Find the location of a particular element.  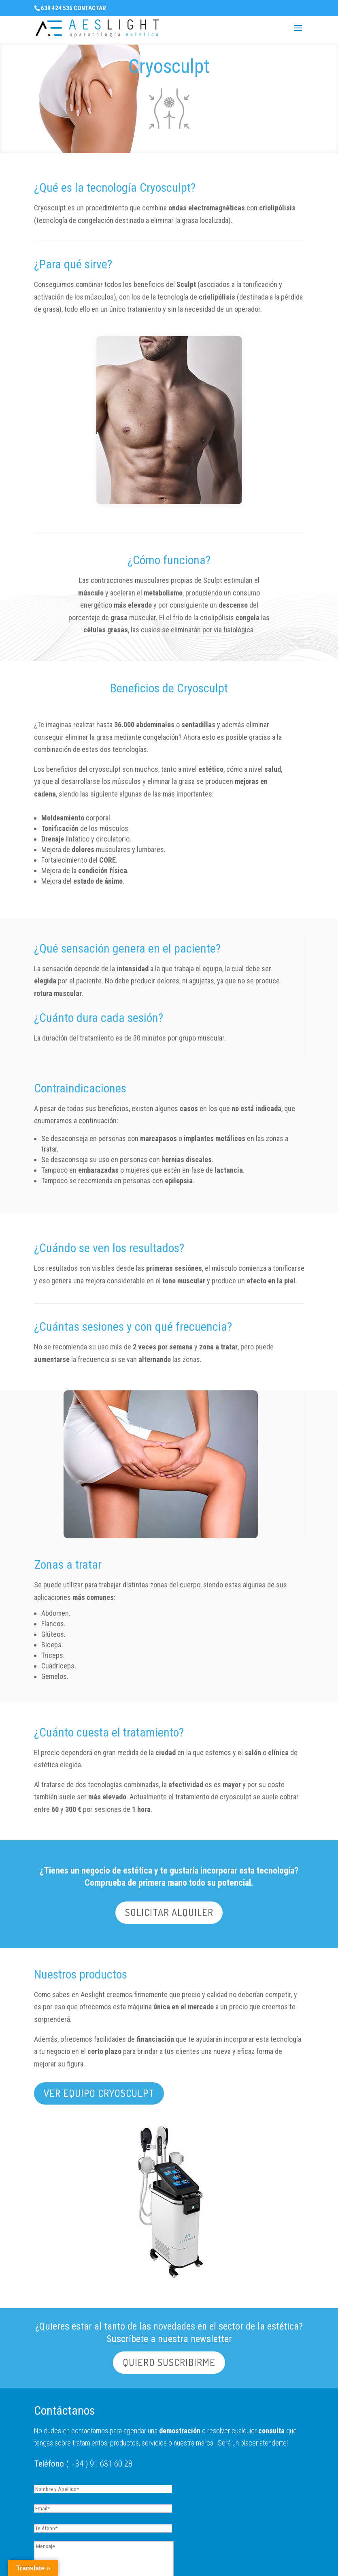

SOLICITAR ALQUILER is located at coordinates (169, 1912).